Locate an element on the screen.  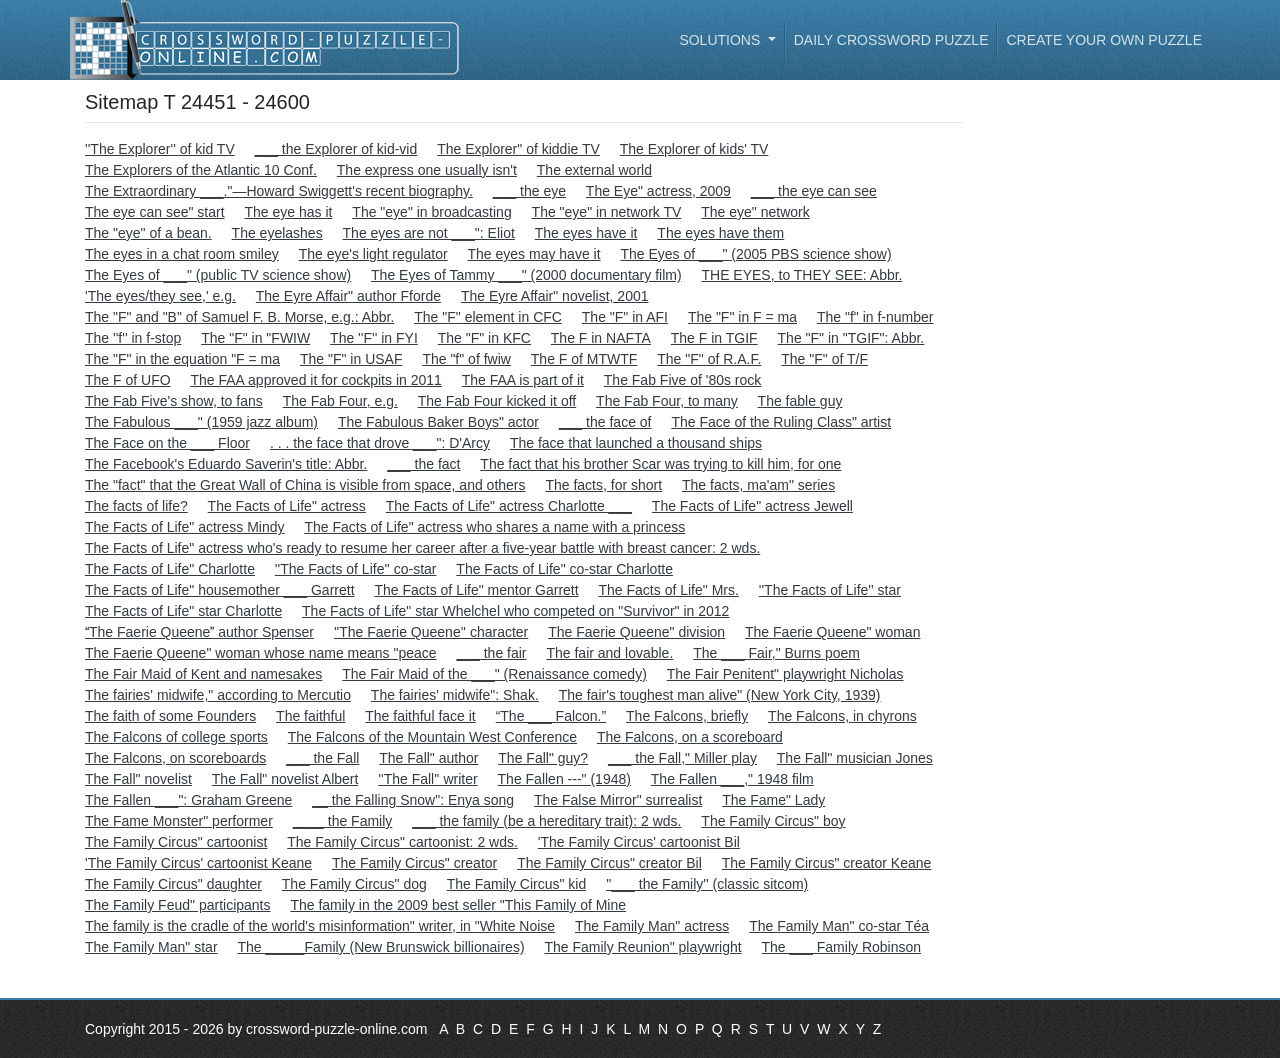
The Fall" author is located at coordinates (428, 758).